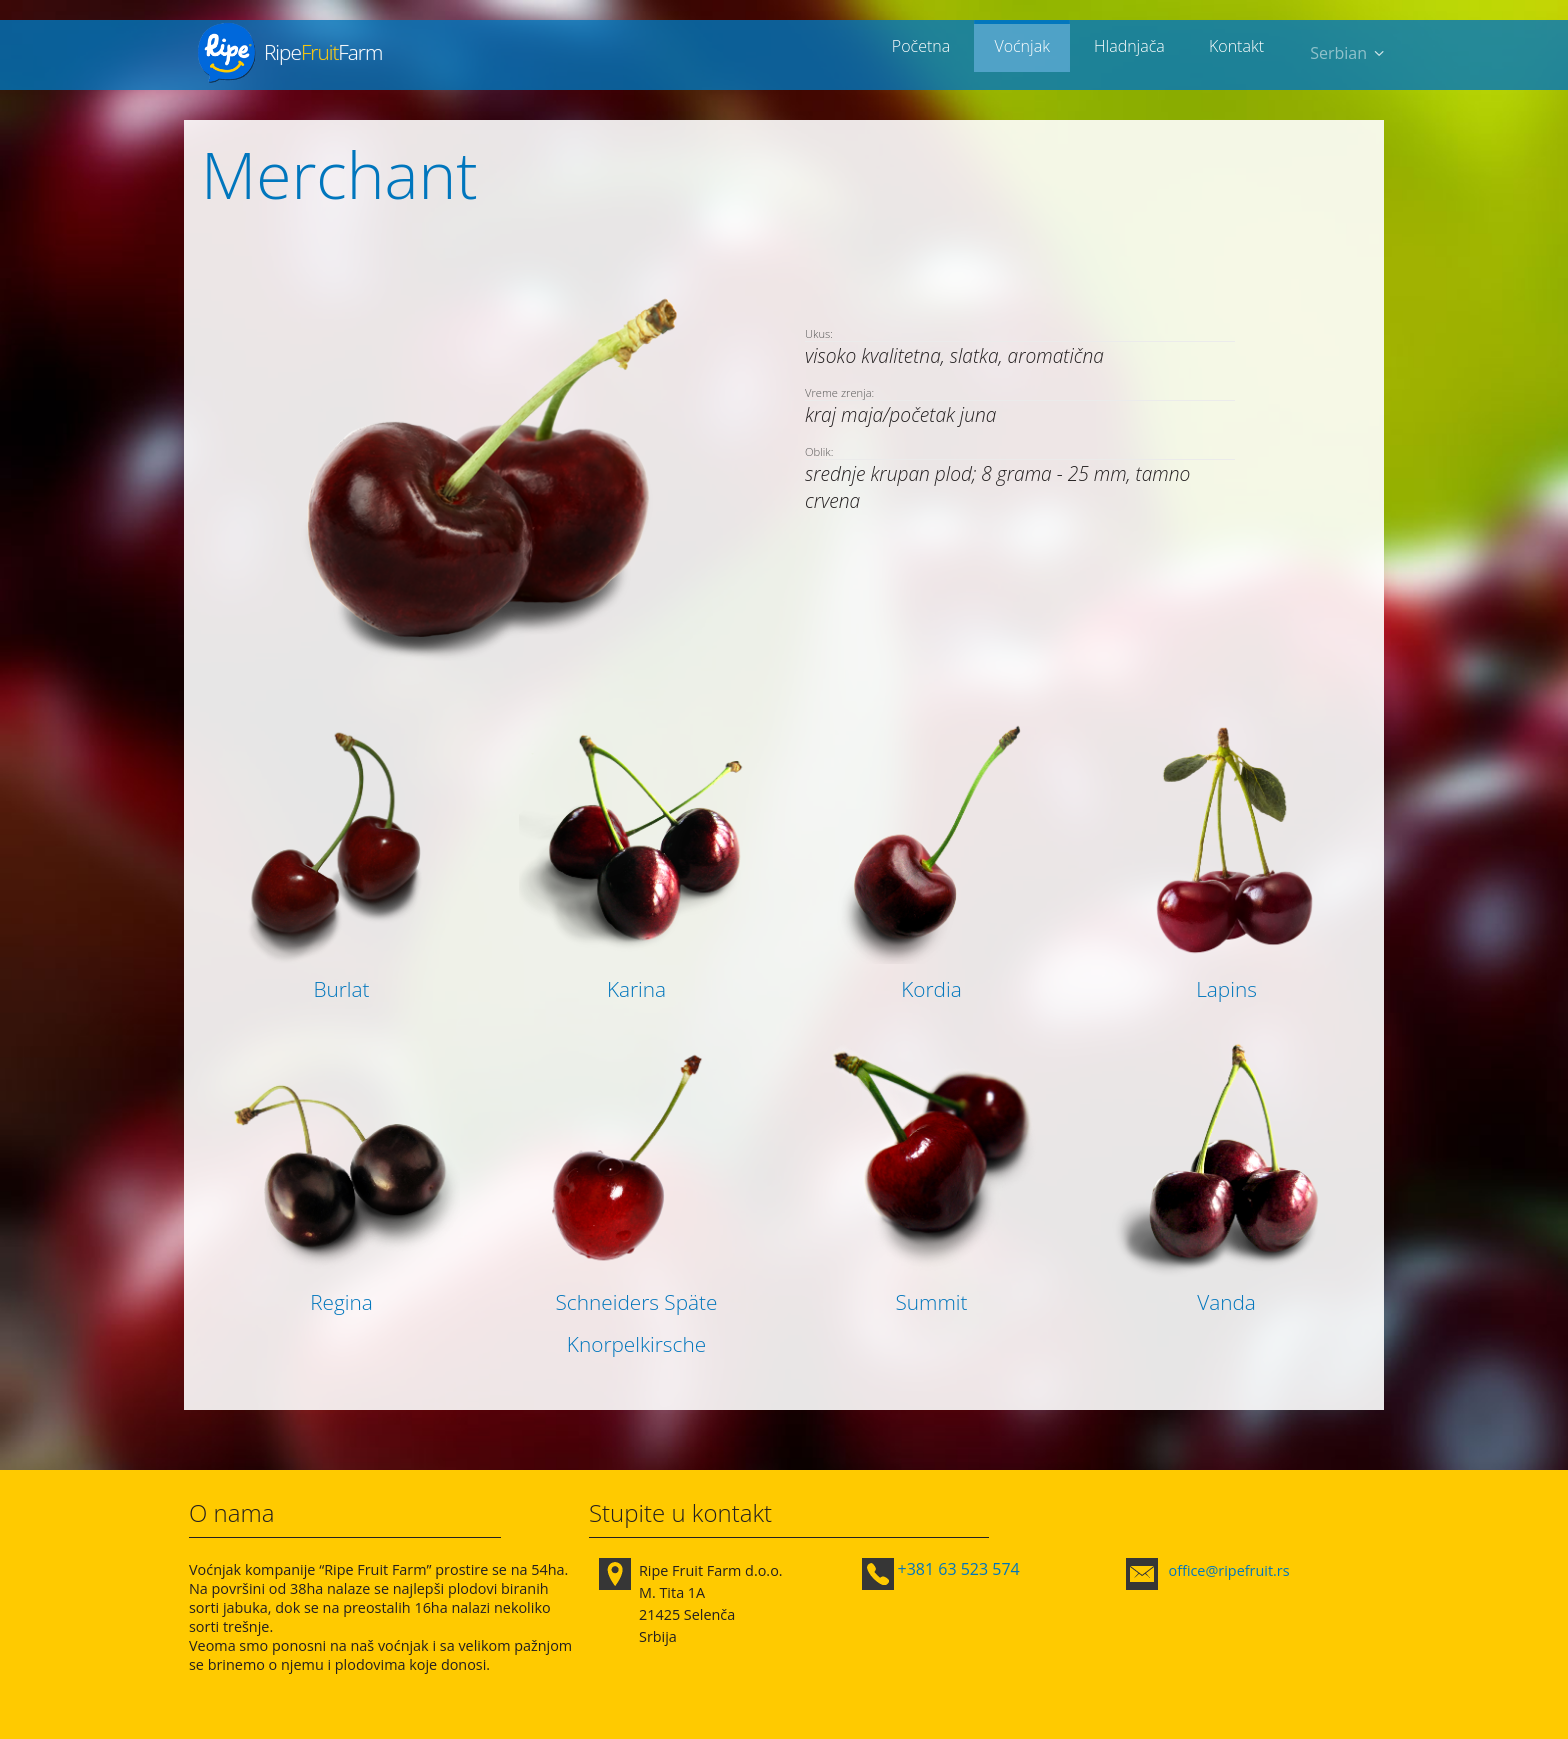 This screenshot has width=1568, height=1739. What do you see at coordinates (931, 989) in the screenshot?
I see `Kordia` at bounding box center [931, 989].